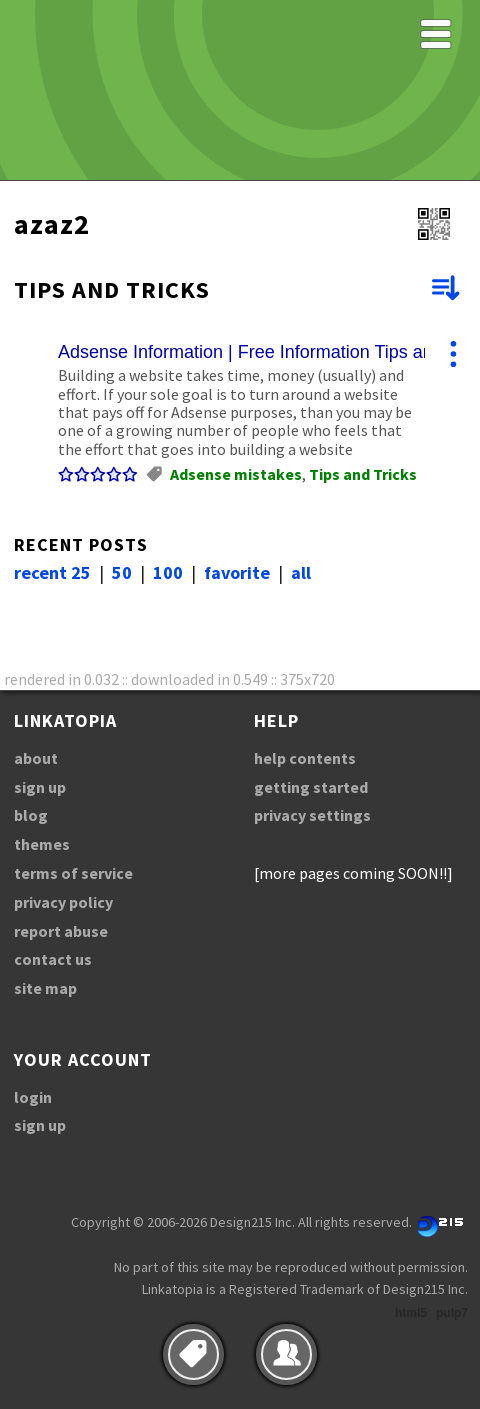 The width and height of the screenshot is (480, 1409). What do you see at coordinates (305, 758) in the screenshot?
I see `help contents` at bounding box center [305, 758].